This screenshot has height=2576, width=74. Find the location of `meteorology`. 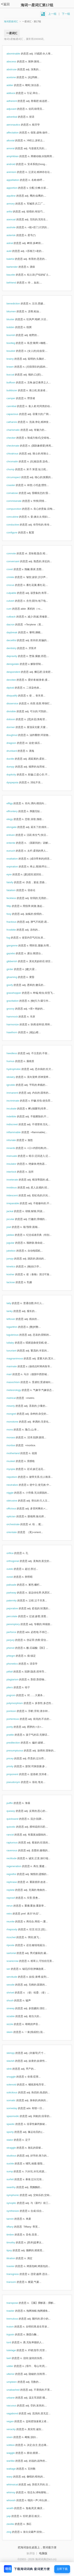

meteorology is located at coordinates (18, 1390).